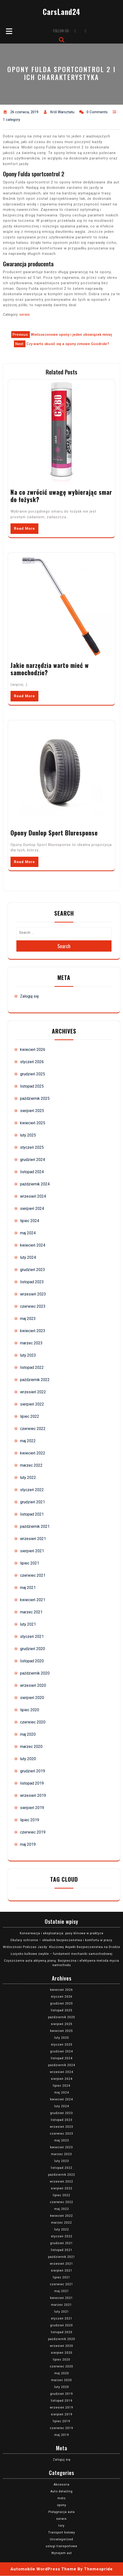  Describe the element at coordinates (29, 1563) in the screenshot. I see `lipiec 2021` at that location.